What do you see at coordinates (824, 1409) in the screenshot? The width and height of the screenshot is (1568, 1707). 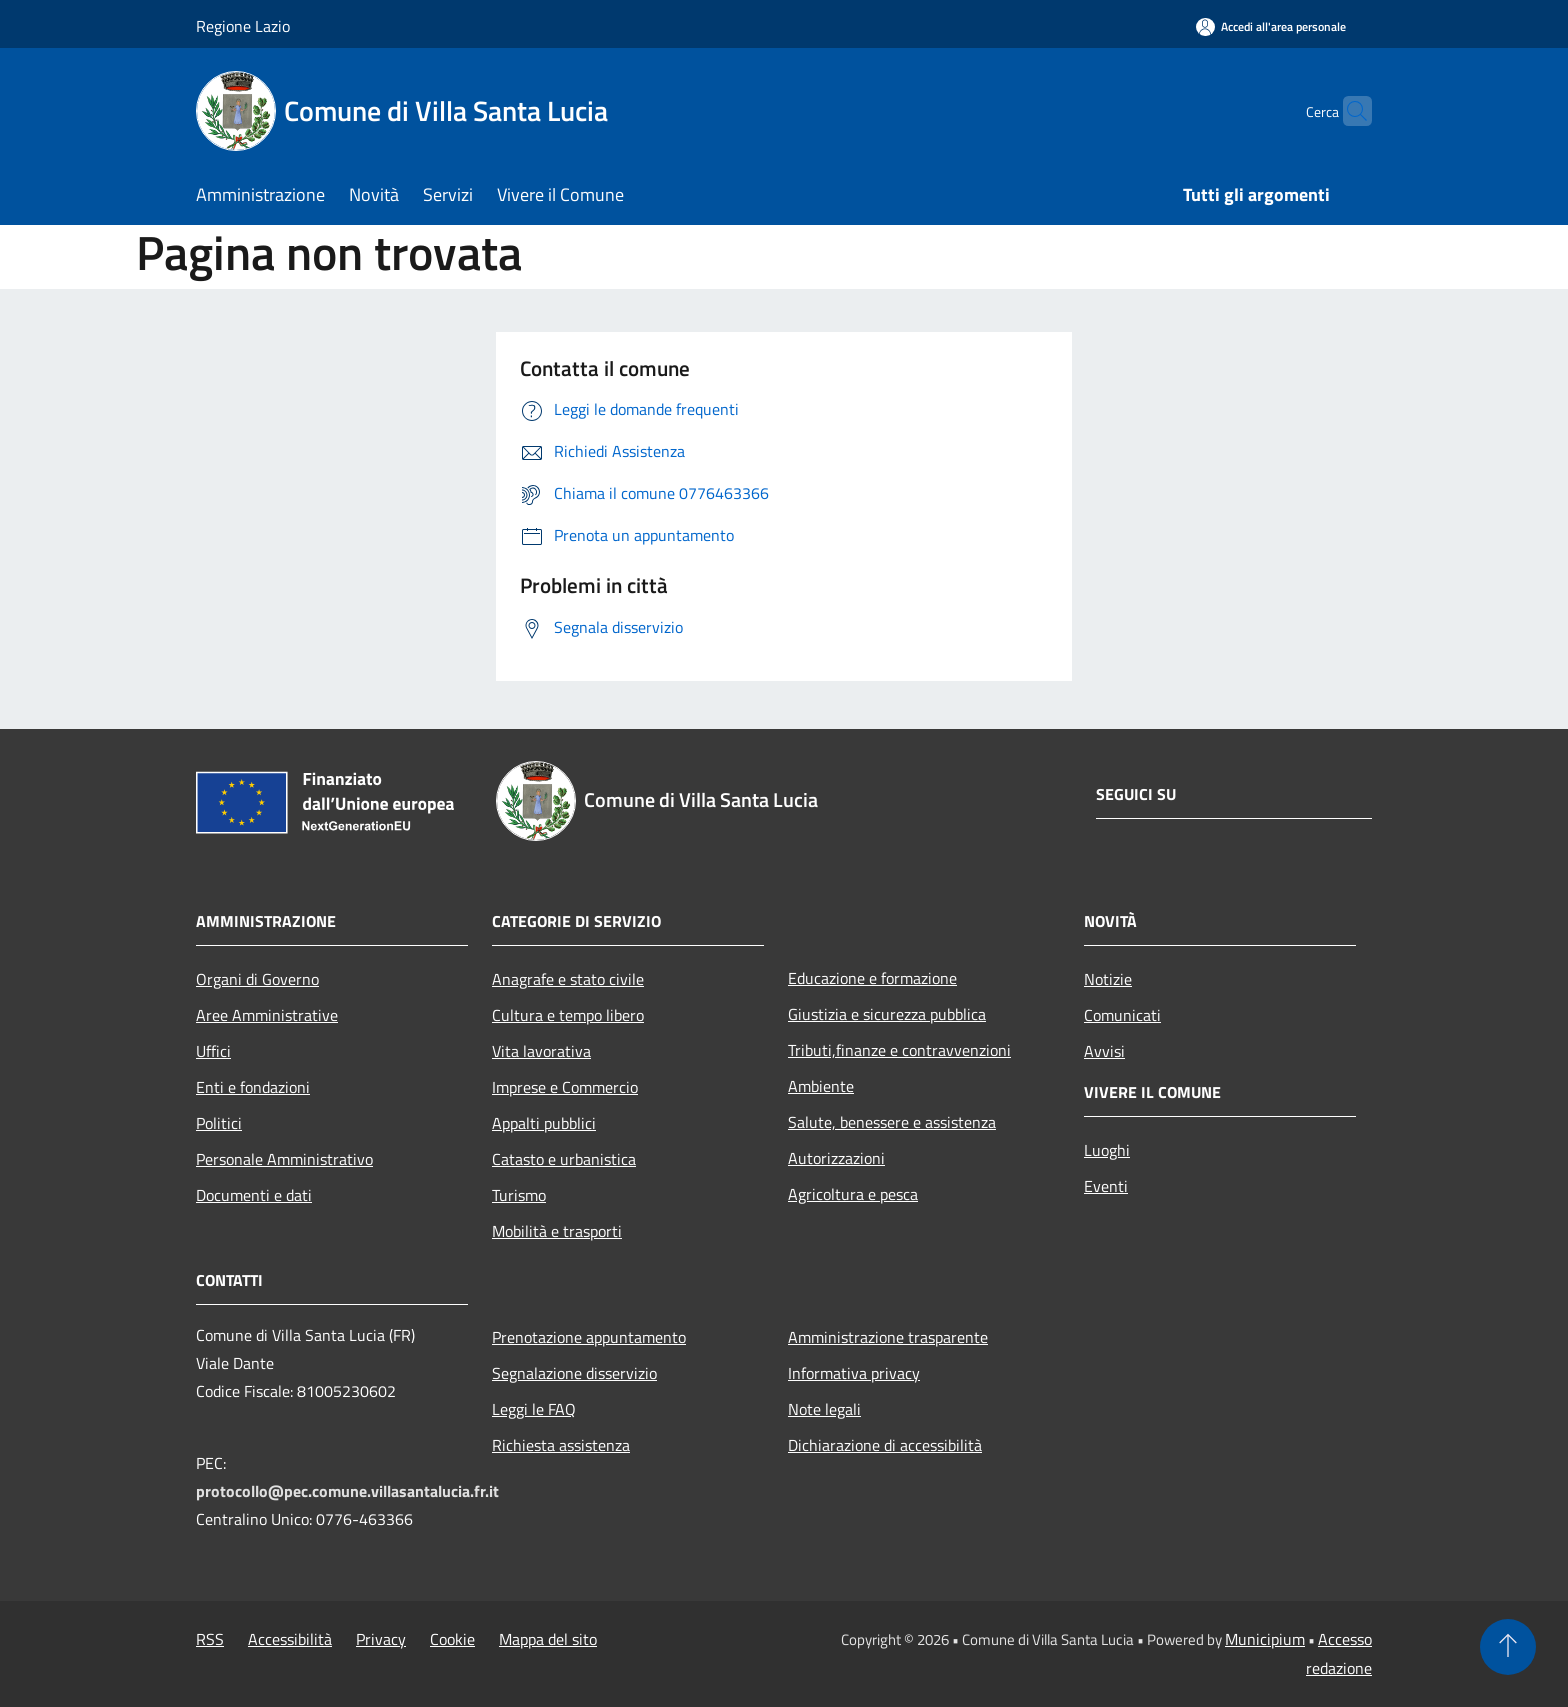 I see `Note legali` at bounding box center [824, 1409].